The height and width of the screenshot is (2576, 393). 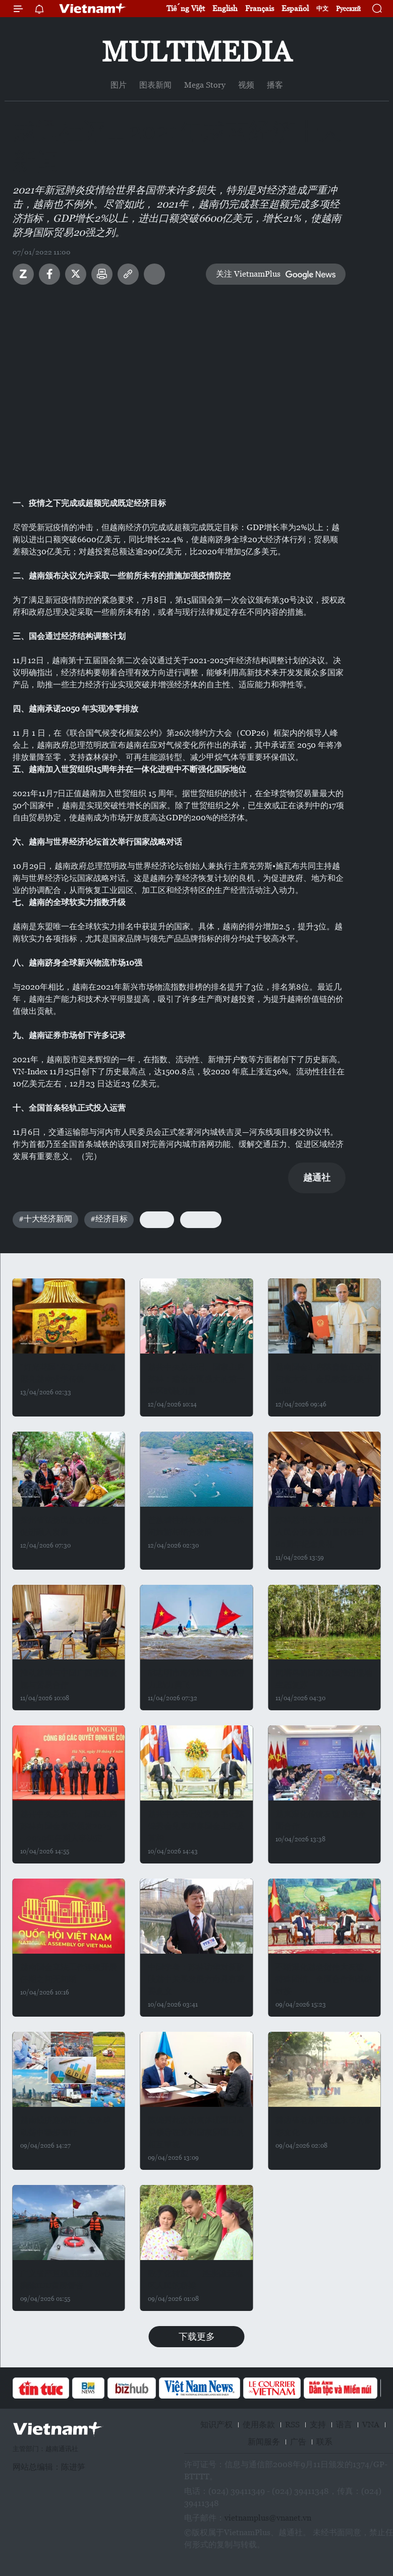 What do you see at coordinates (295, 8) in the screenshot?
I see `Español` at bounding box center [295, 8].